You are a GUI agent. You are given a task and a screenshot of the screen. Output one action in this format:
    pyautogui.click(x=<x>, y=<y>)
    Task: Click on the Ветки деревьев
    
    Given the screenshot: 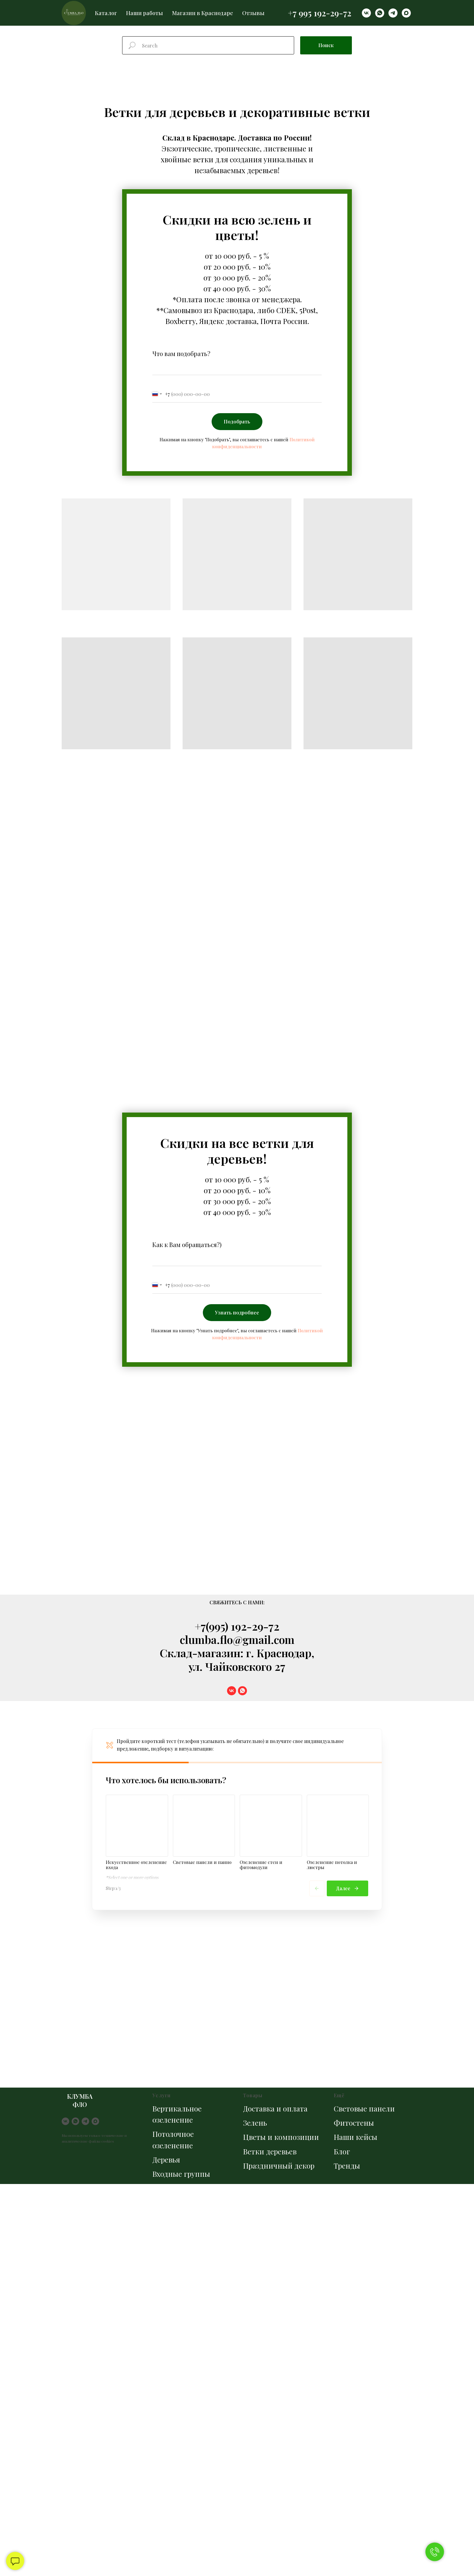 What is the action you would take?
    pyautogui.click(x=270, y=2151)
    